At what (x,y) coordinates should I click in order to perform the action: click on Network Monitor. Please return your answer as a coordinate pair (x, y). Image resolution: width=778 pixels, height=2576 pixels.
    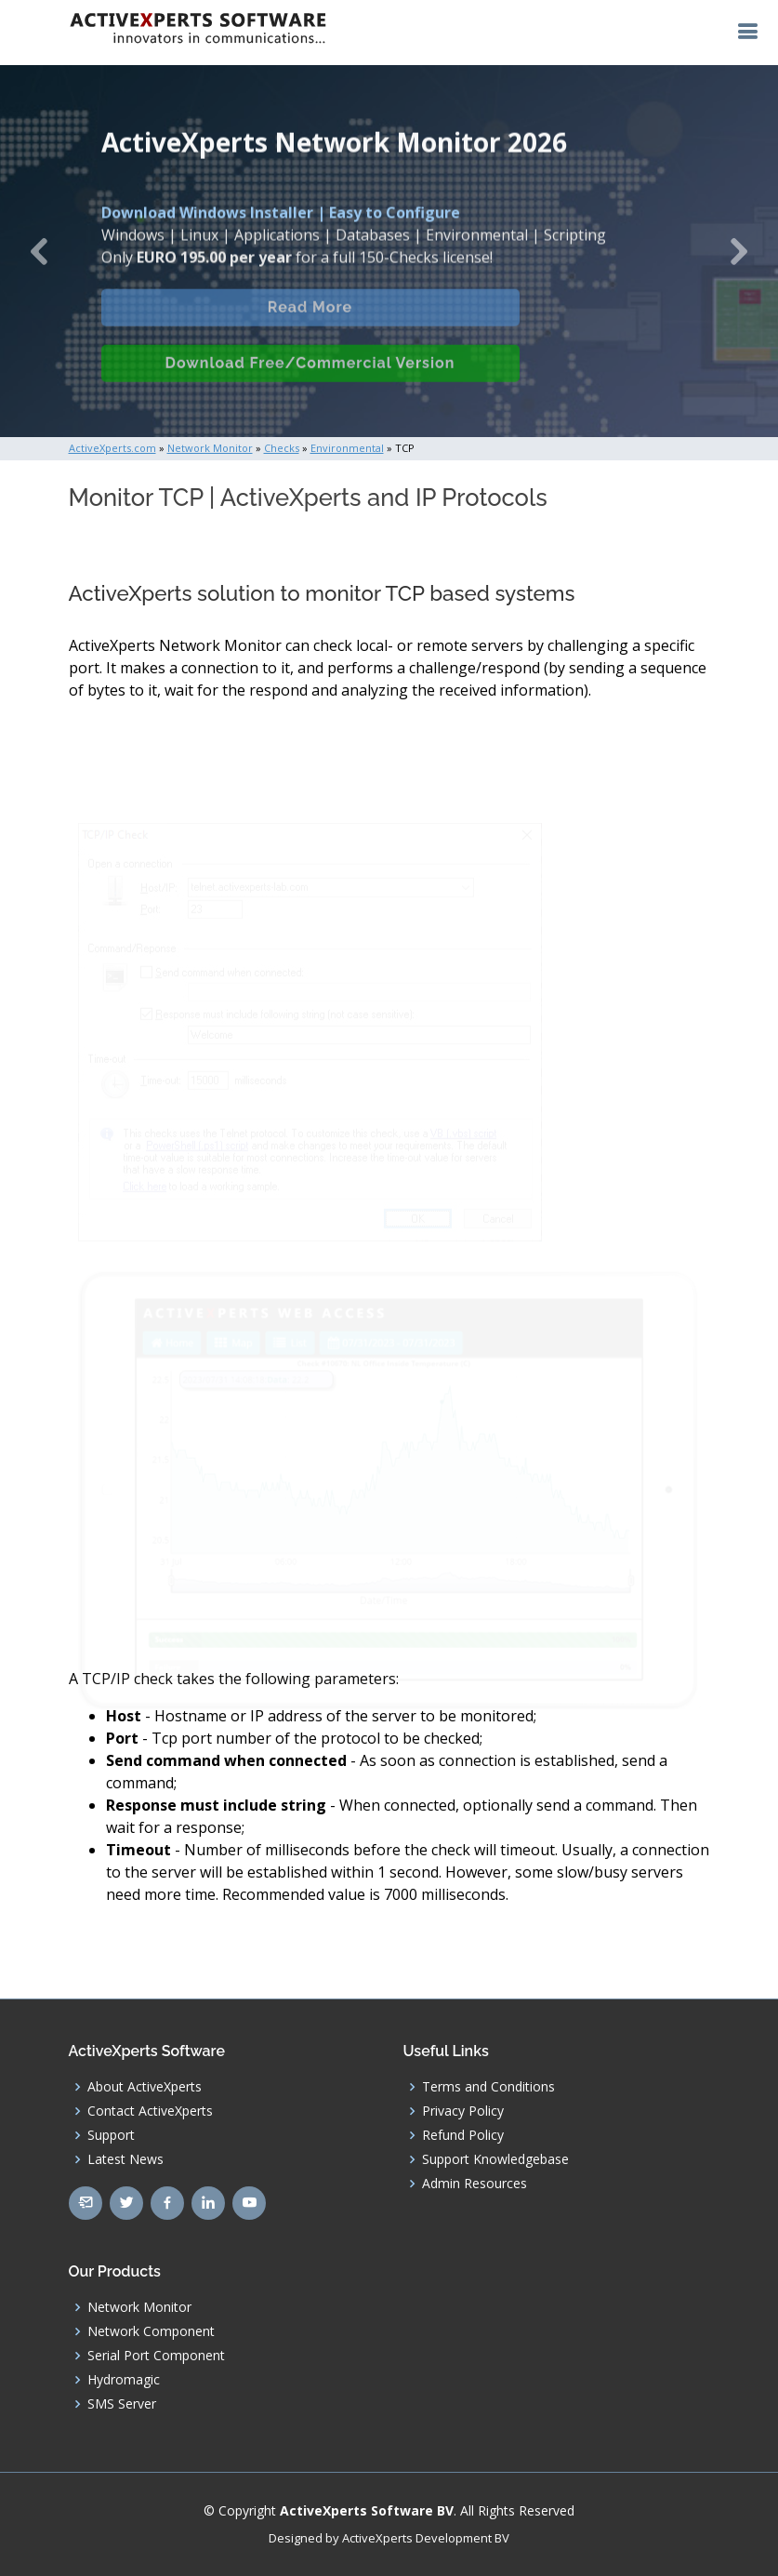
    Looking at the image, I should click on (139, 2307).